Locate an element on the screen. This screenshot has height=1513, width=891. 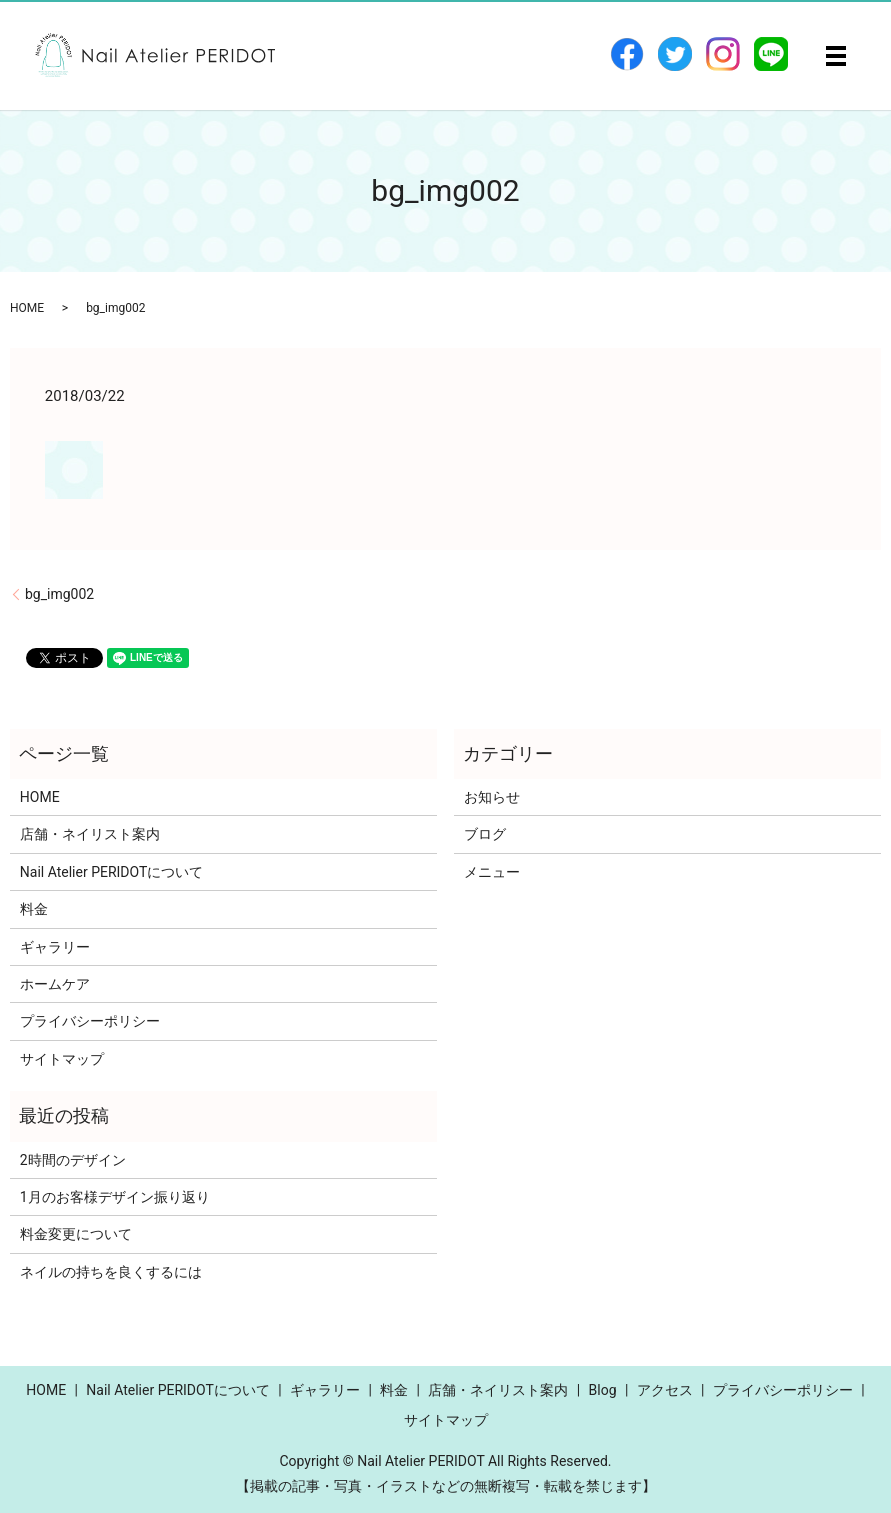
ホームケア is located at coordinates (55, 984).